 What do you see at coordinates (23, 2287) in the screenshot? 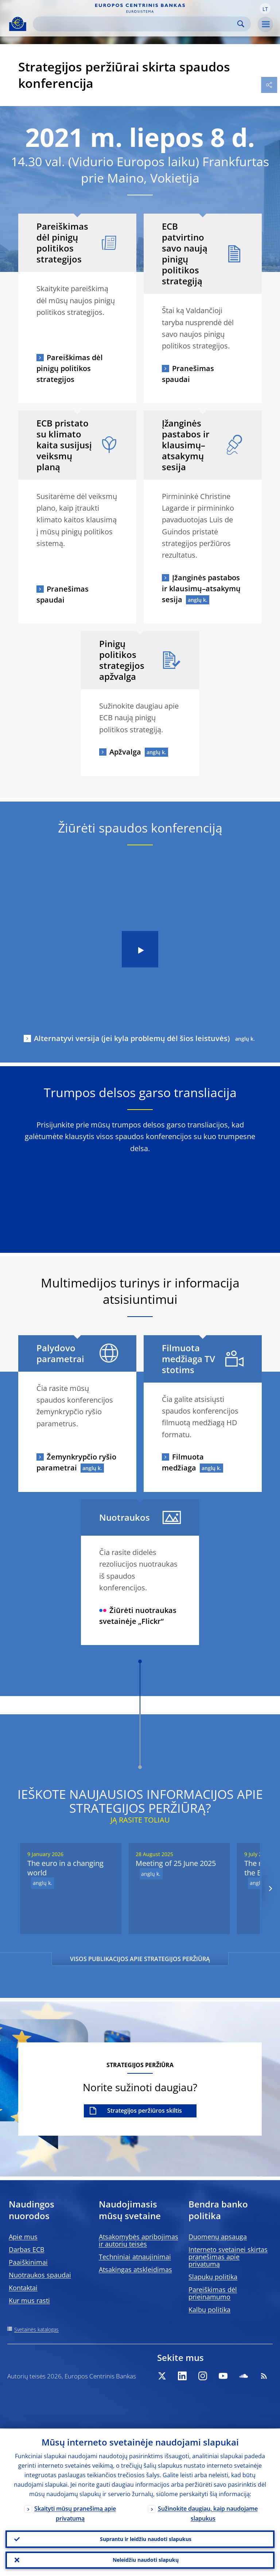
I see `Kontaktai` at bounding box center [23, 2287].